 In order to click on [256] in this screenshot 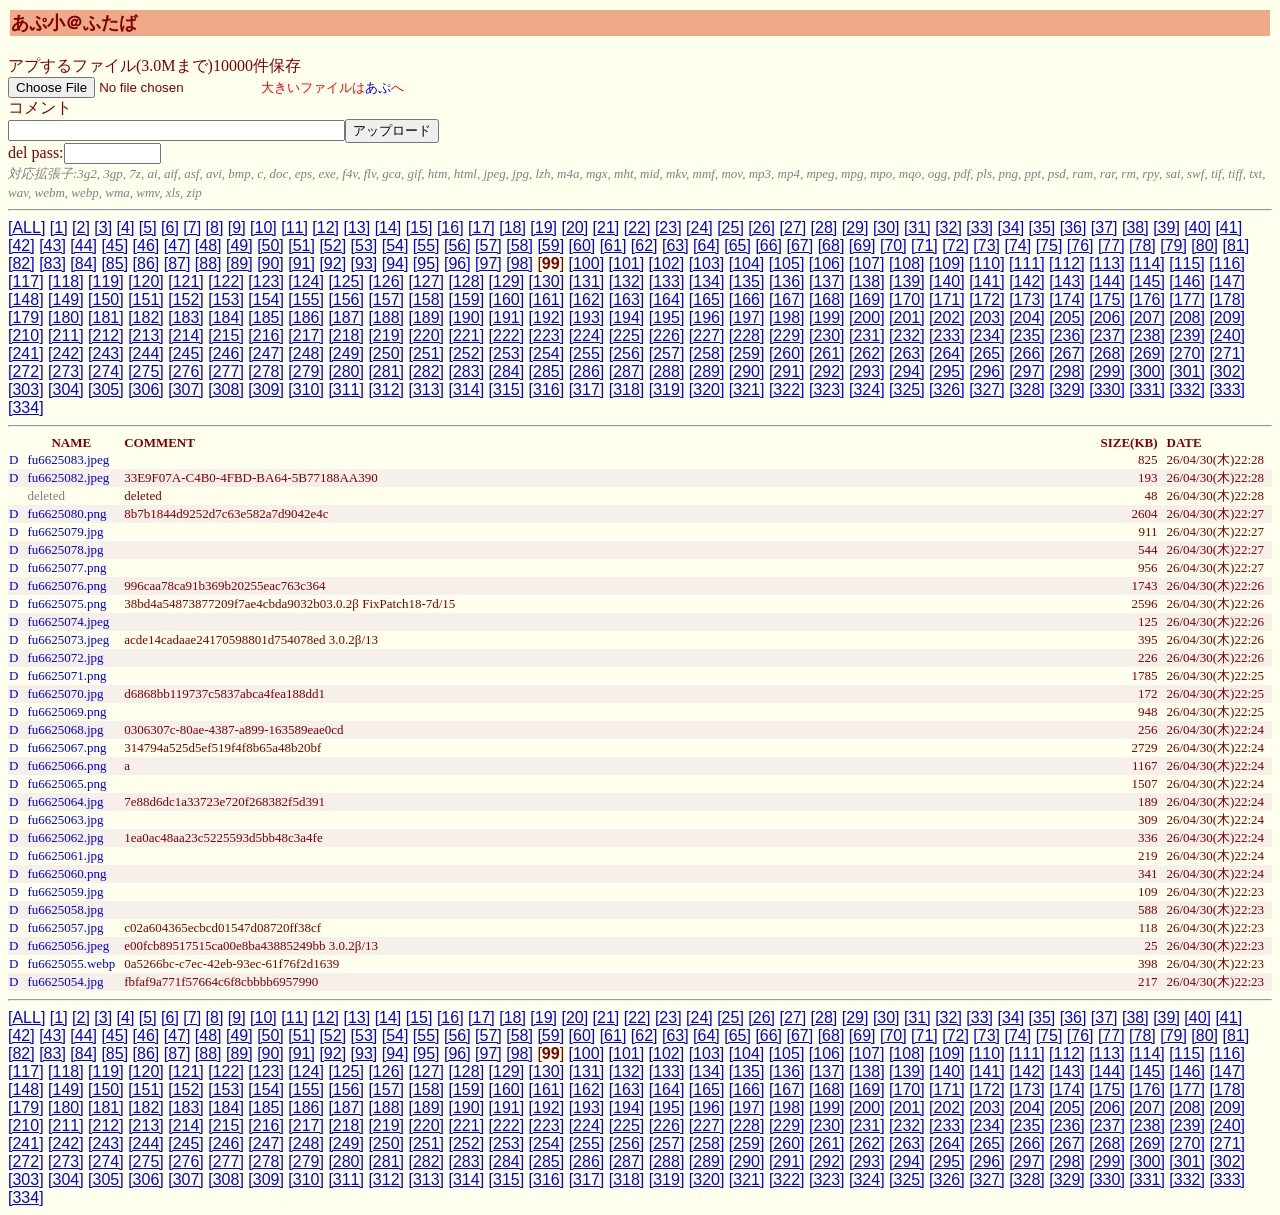, I will do `click(627, 353)`.